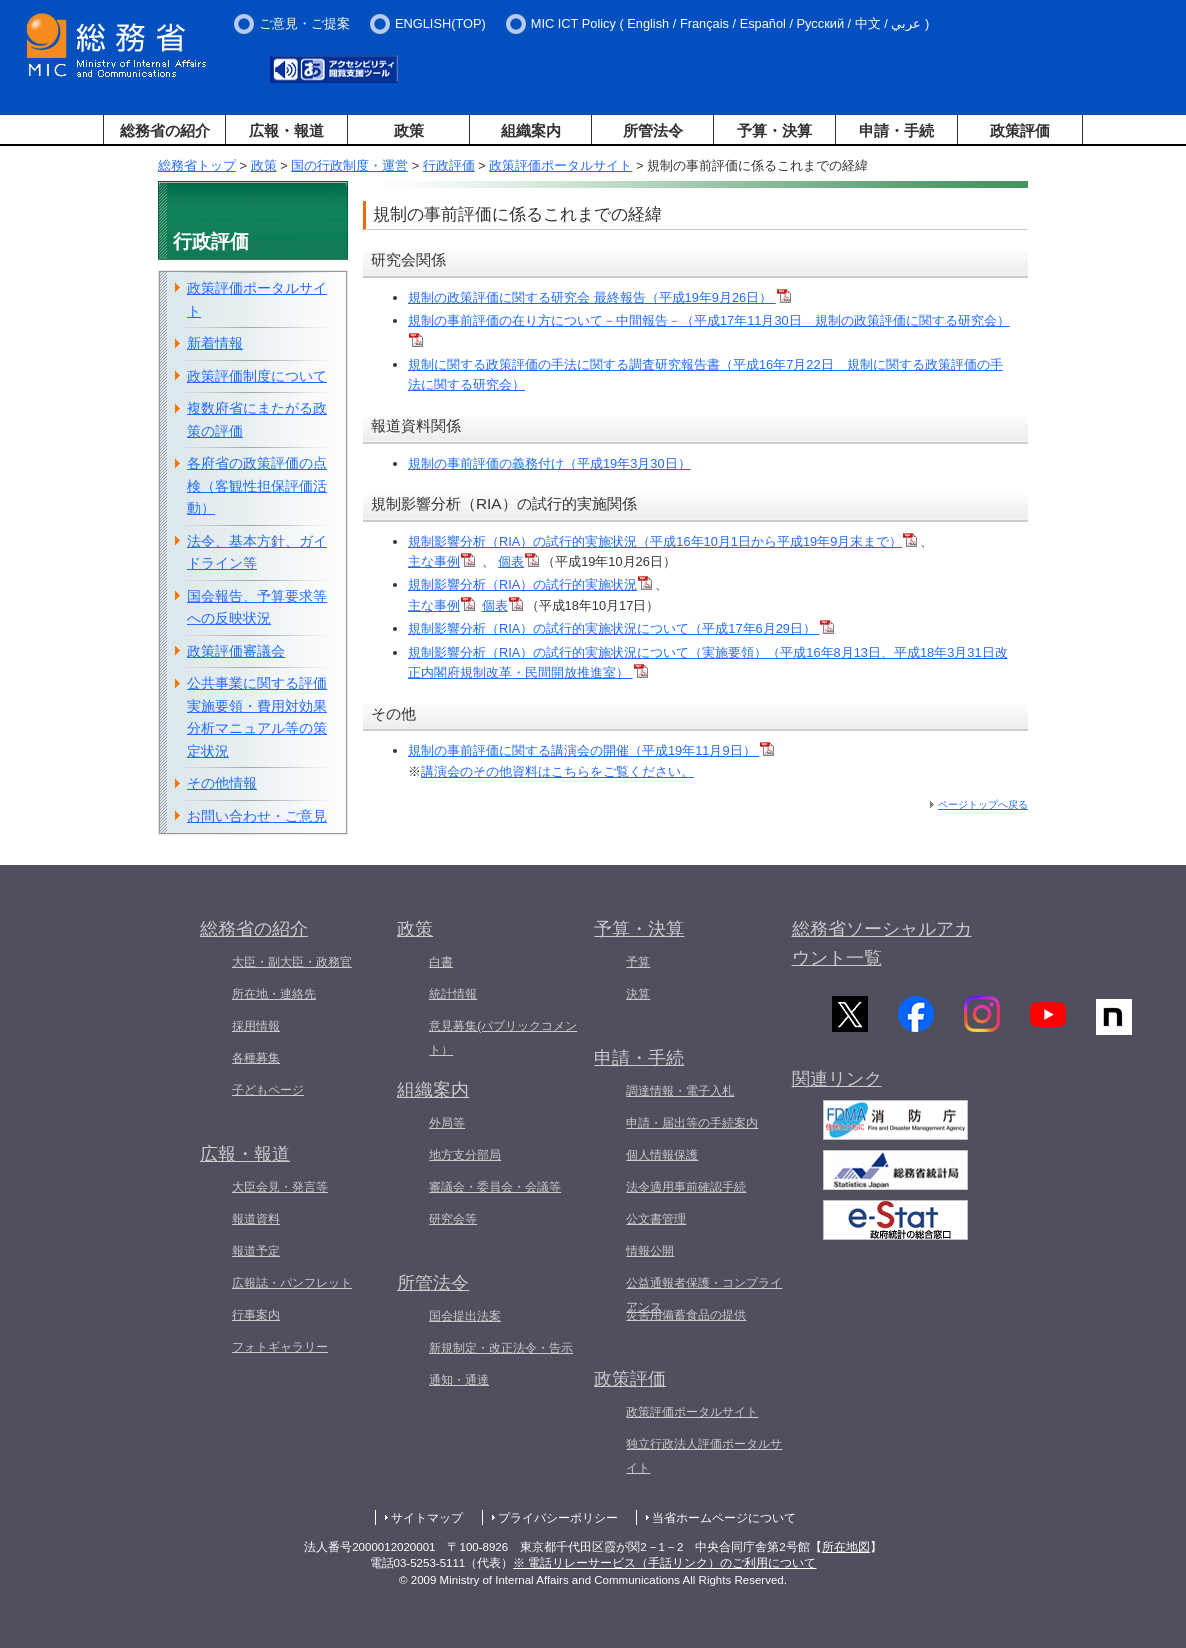  What do you see at coordinates (704, 1295) in the screenshot?
I see `公益通報者保護・コンプライアンス` at bounding box center [704, 1295].